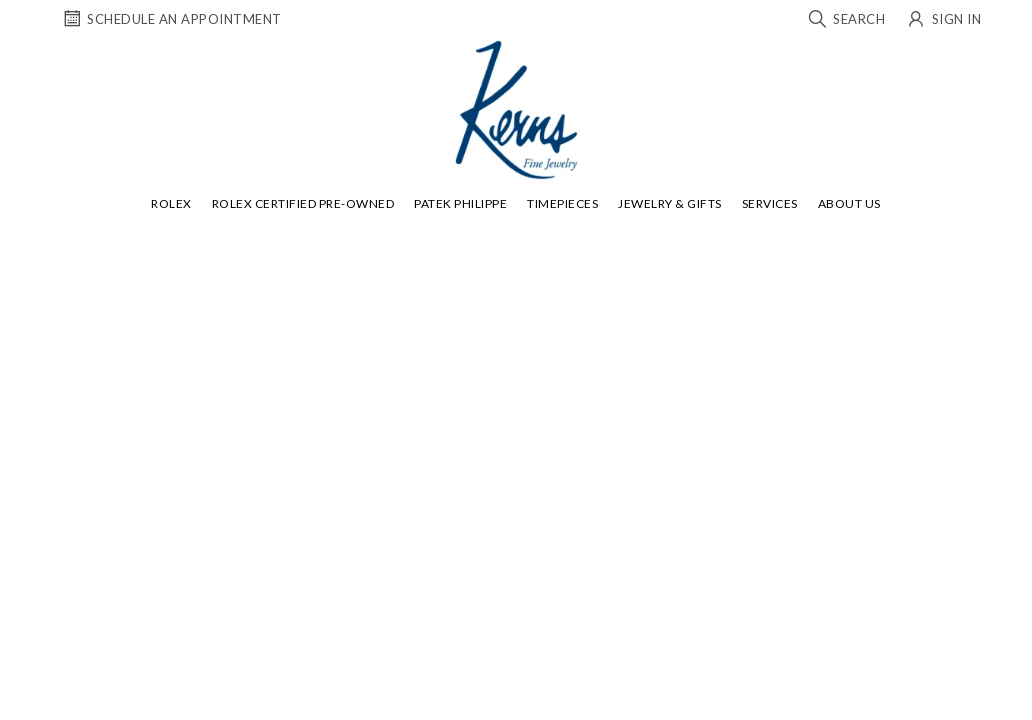  I want to click on Timepieces, so click(562, 203).